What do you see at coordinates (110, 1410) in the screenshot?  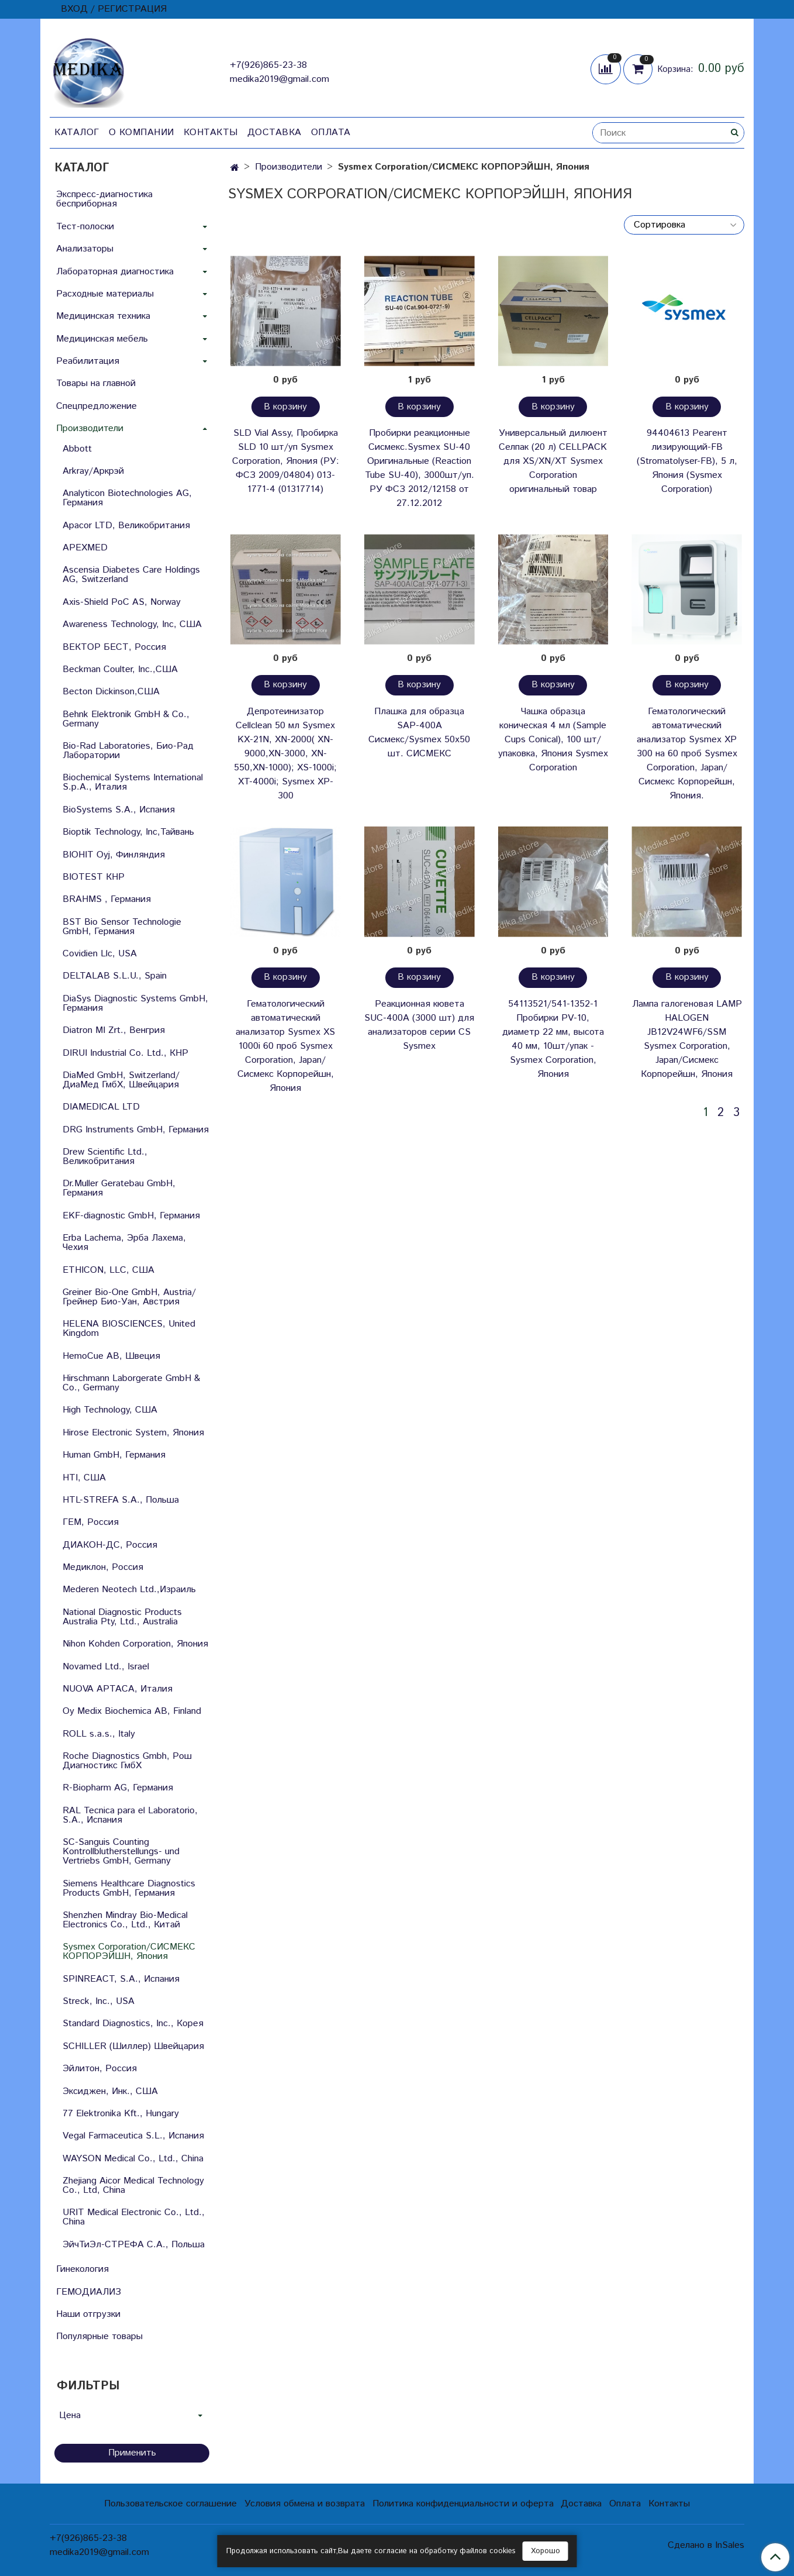 I see `High Technology, США` at bounding box center [110, 1410].